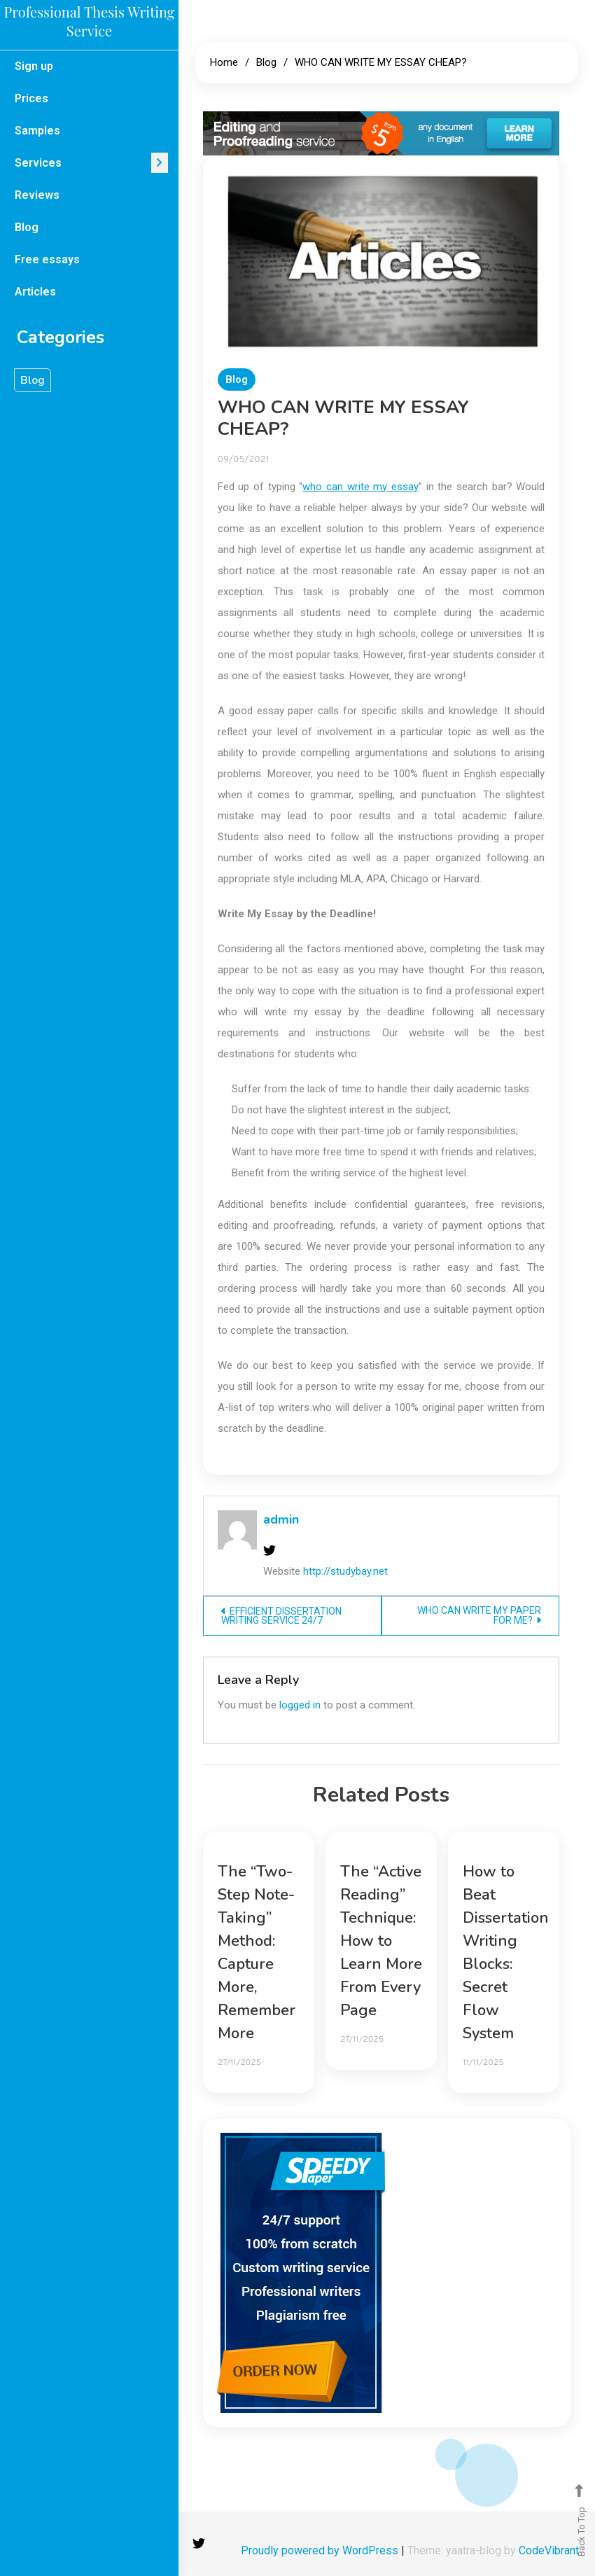  What do you see at coordinates (381, 1941) in the screenshot?
I see `The “Active Reading” Technique: How to Learn More From Every Page` at bounding box center [381, 1941].